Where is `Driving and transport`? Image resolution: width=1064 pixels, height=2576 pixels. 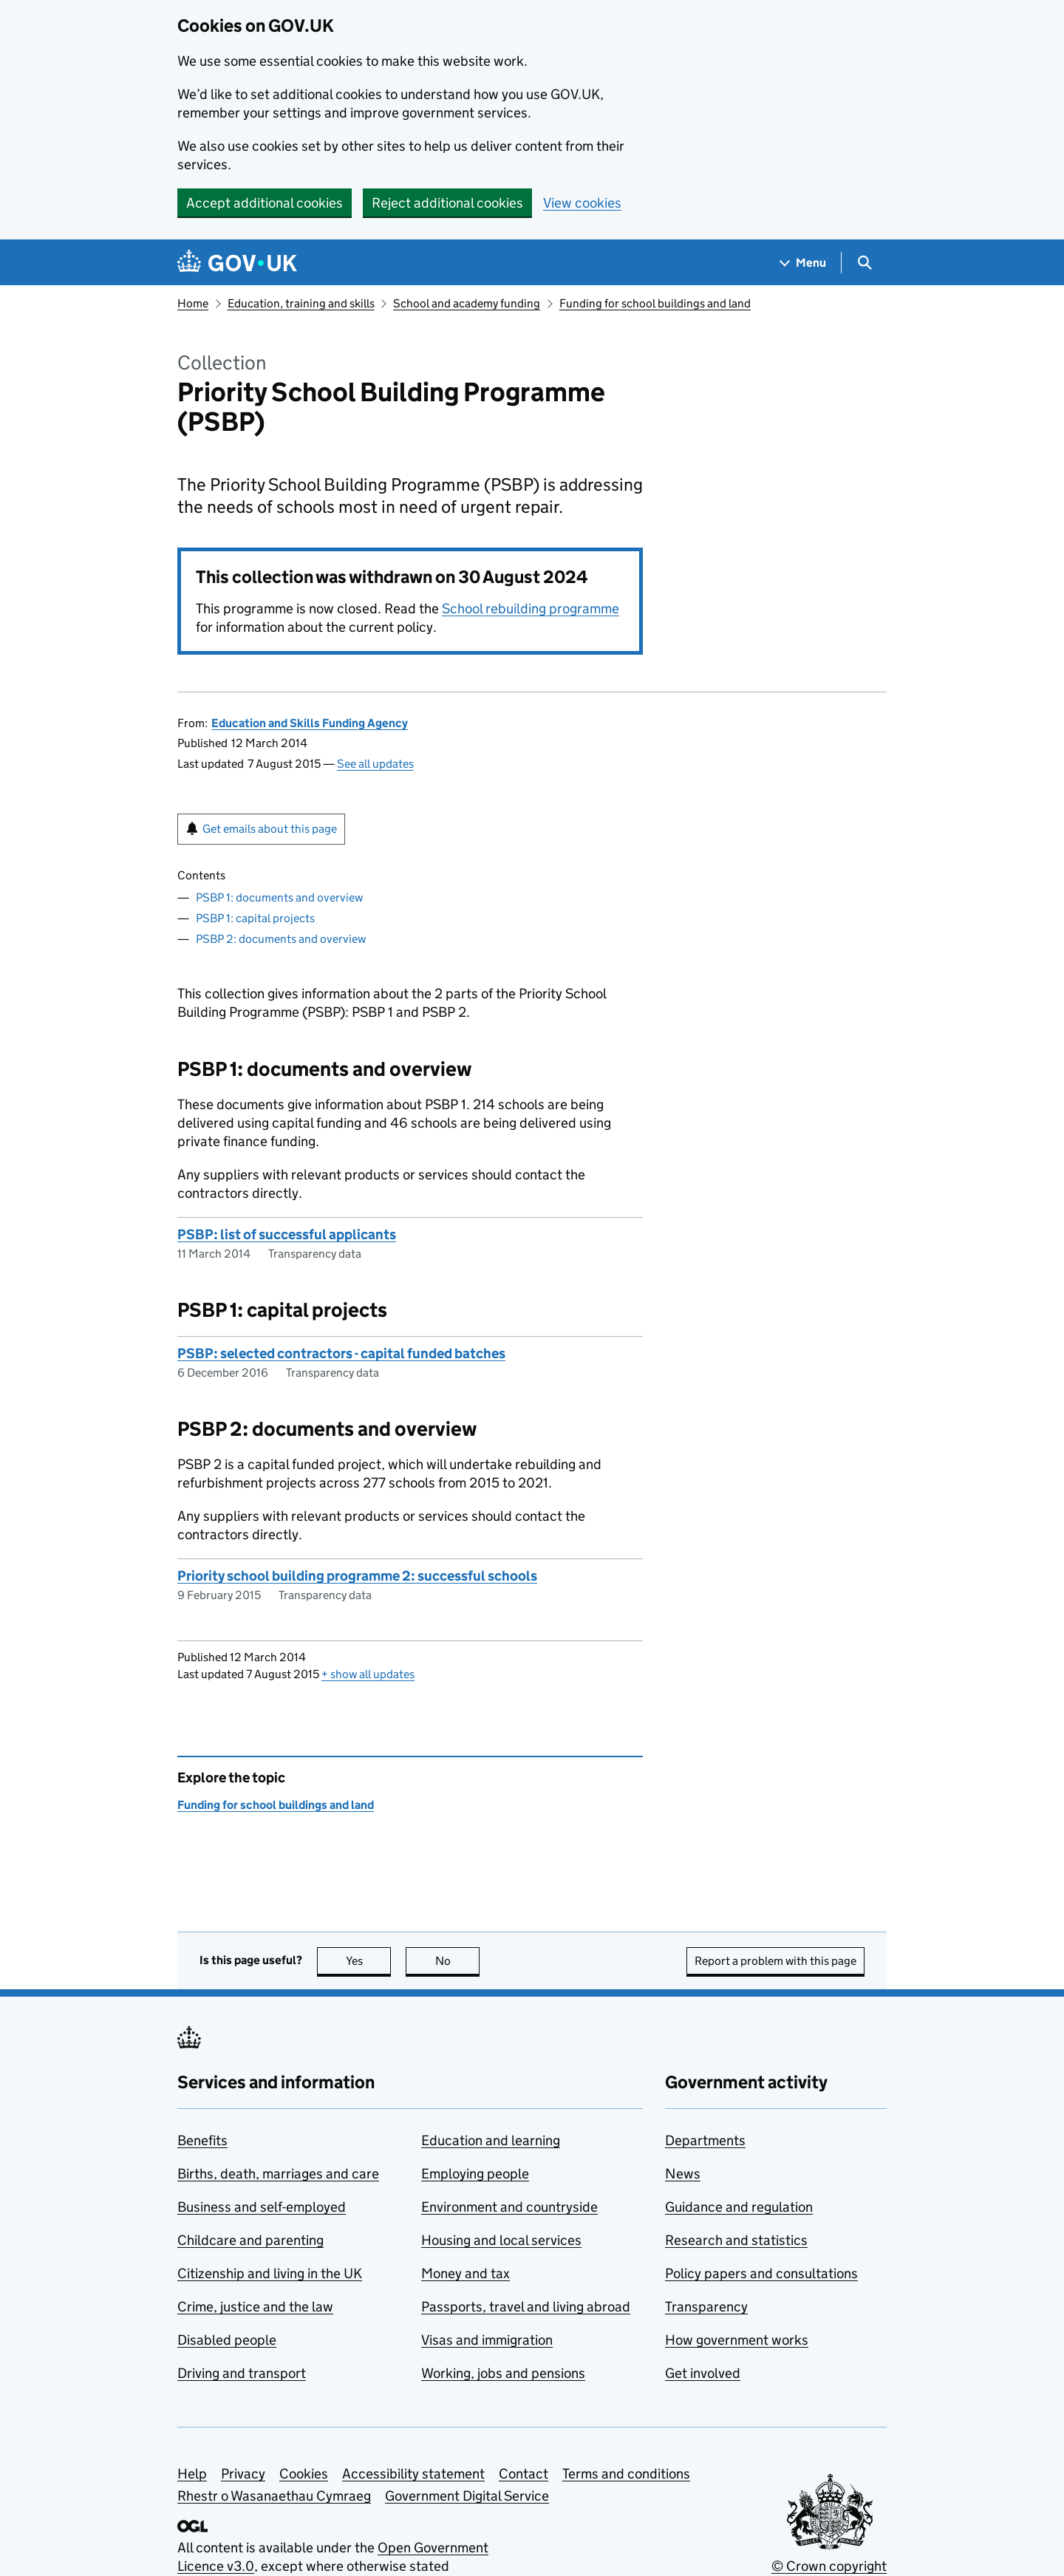
Driving and transport is located at coordinates (241, 2373).